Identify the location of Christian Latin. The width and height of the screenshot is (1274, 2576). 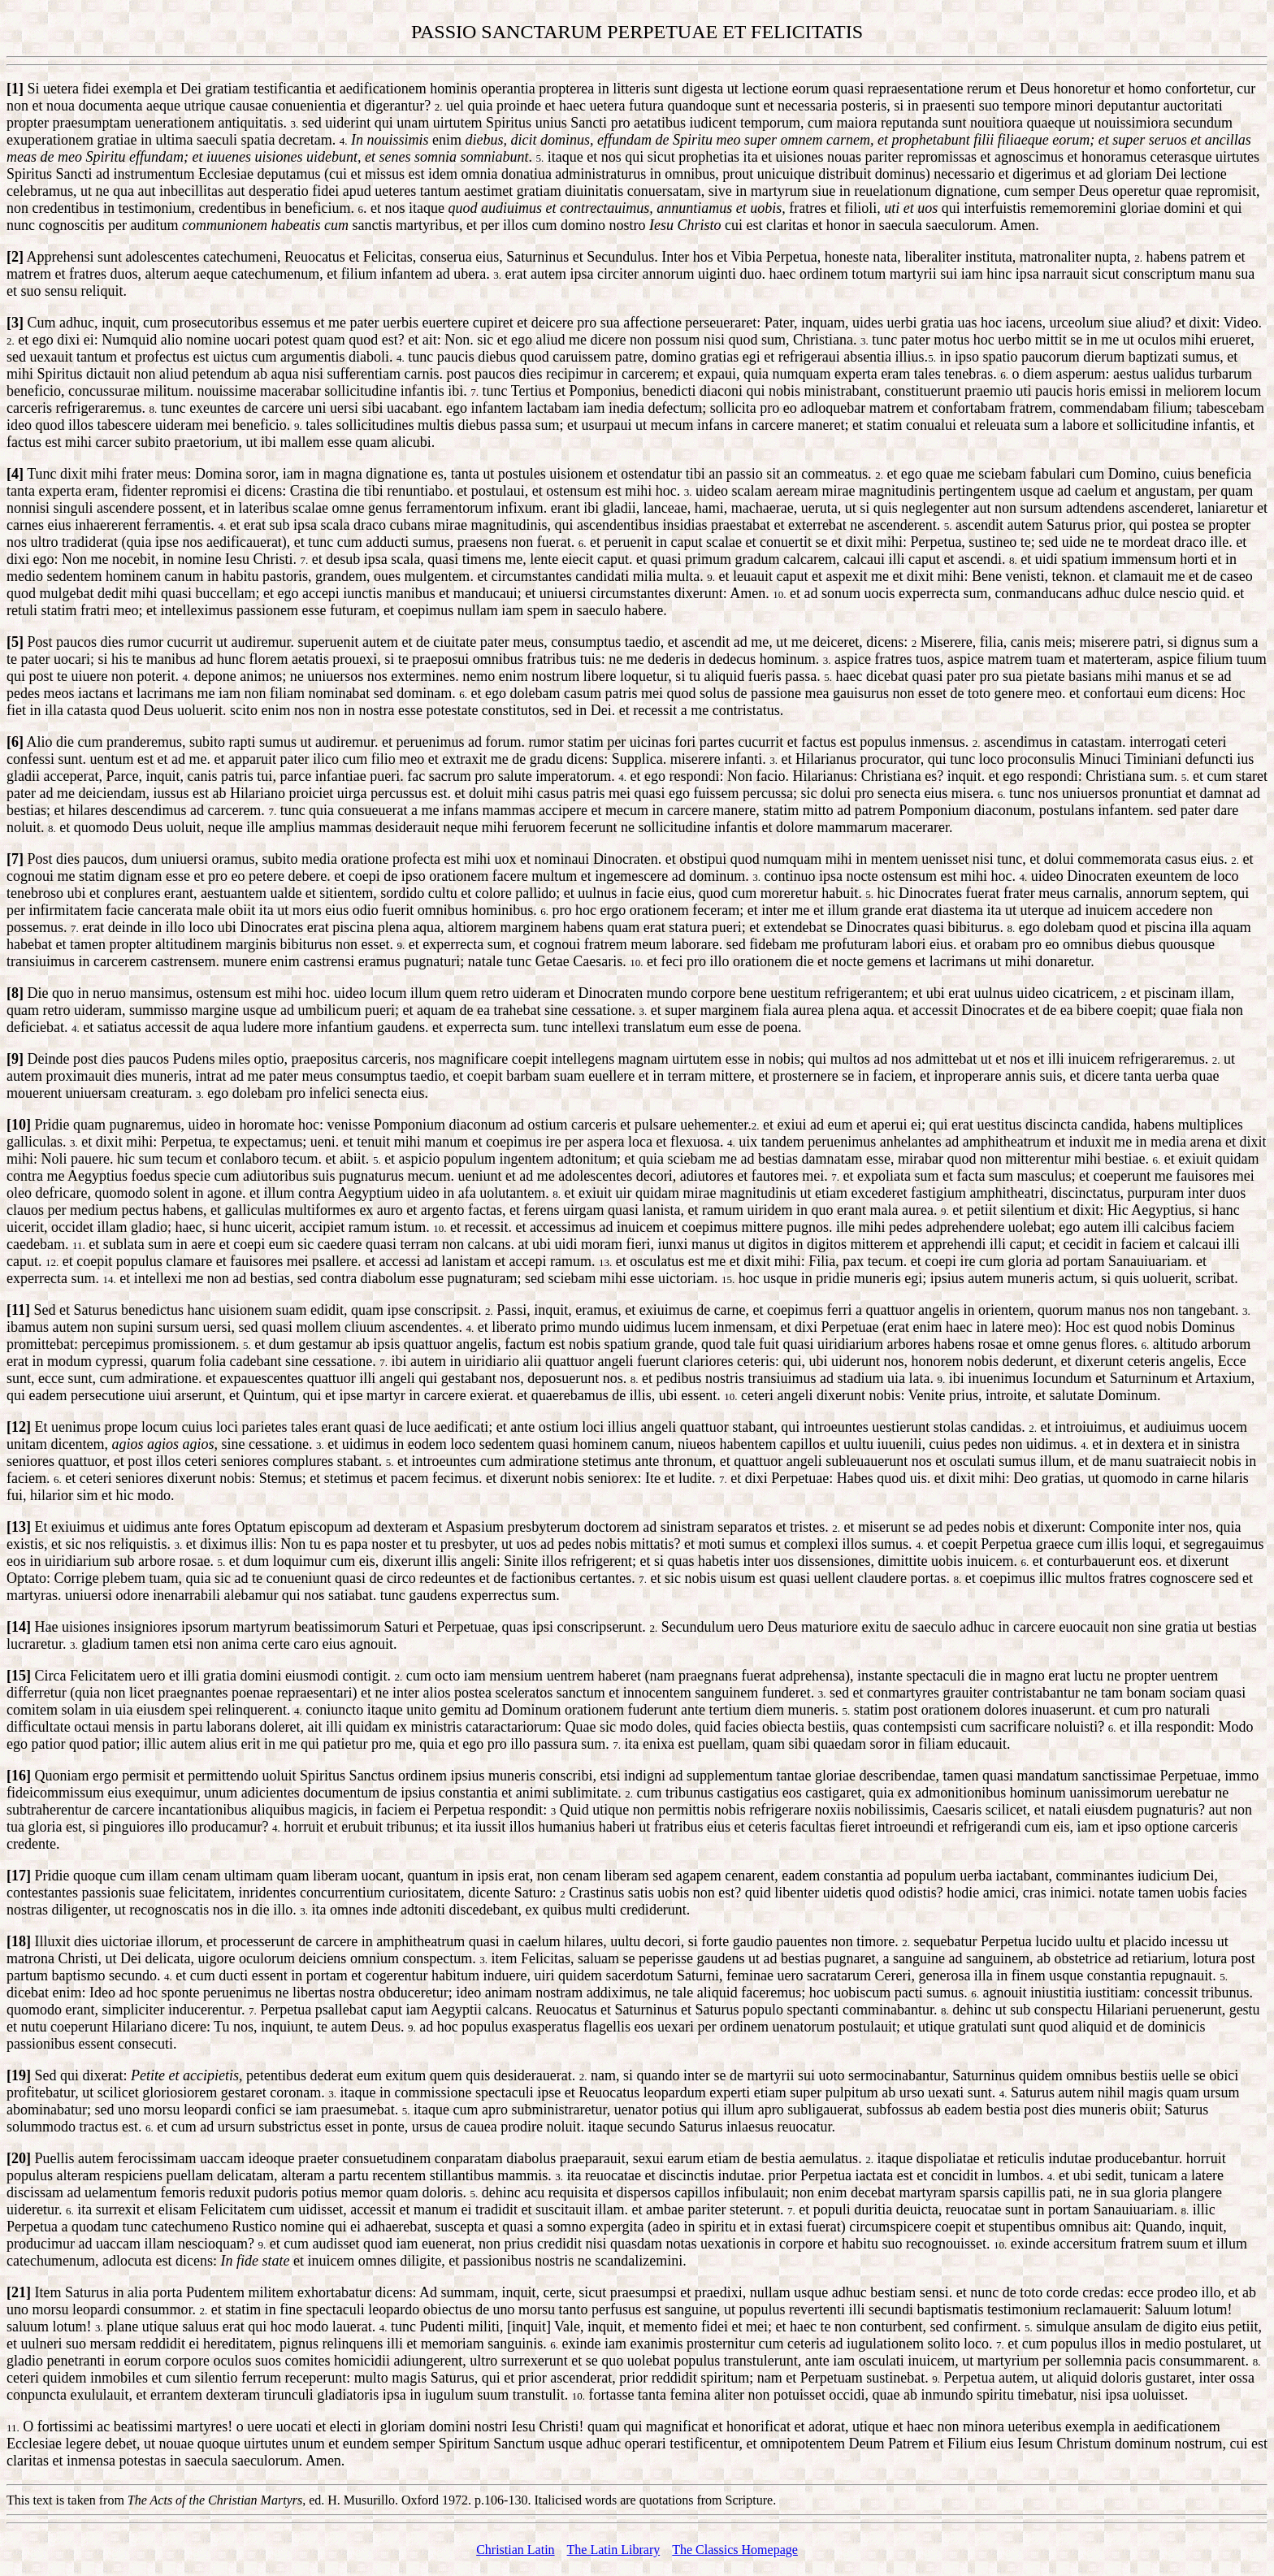
(515, 2549).